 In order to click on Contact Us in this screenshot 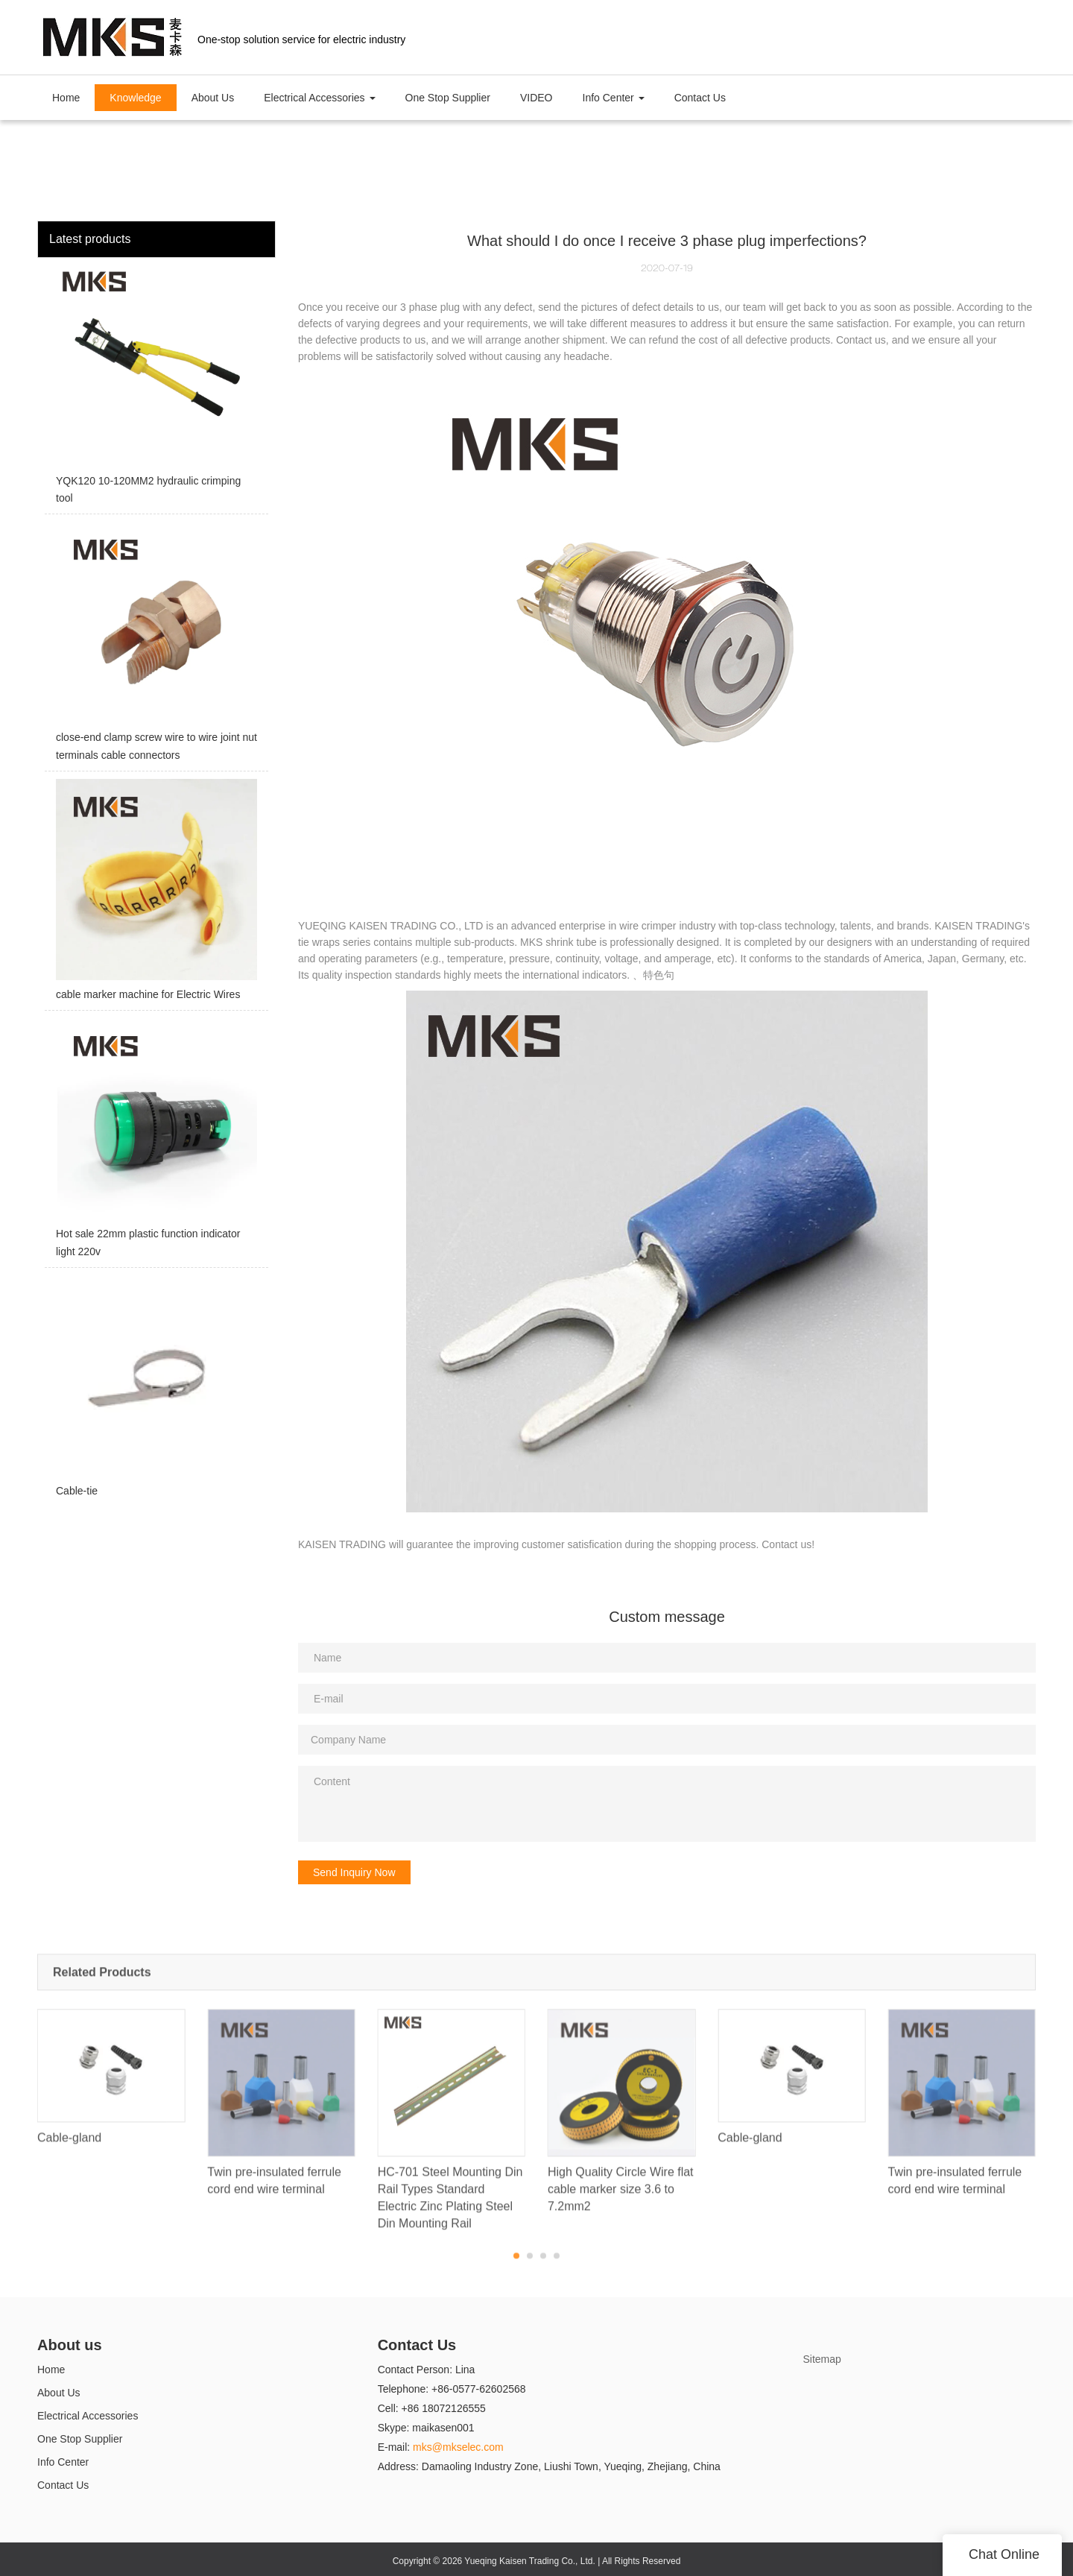, I will do `click(700, 98)`.